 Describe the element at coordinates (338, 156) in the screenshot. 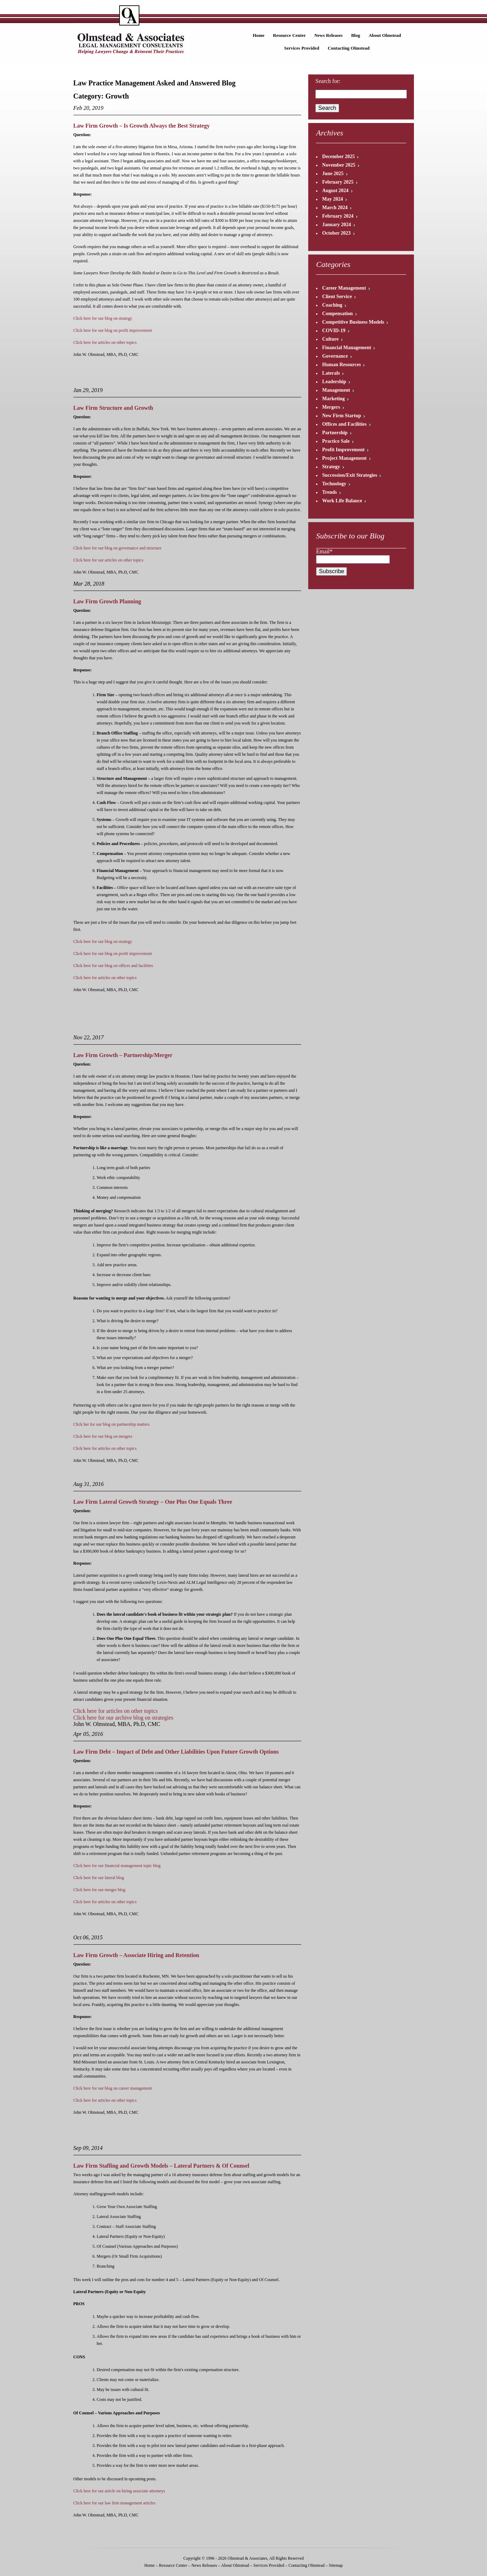

I see `December 2025` at that location.